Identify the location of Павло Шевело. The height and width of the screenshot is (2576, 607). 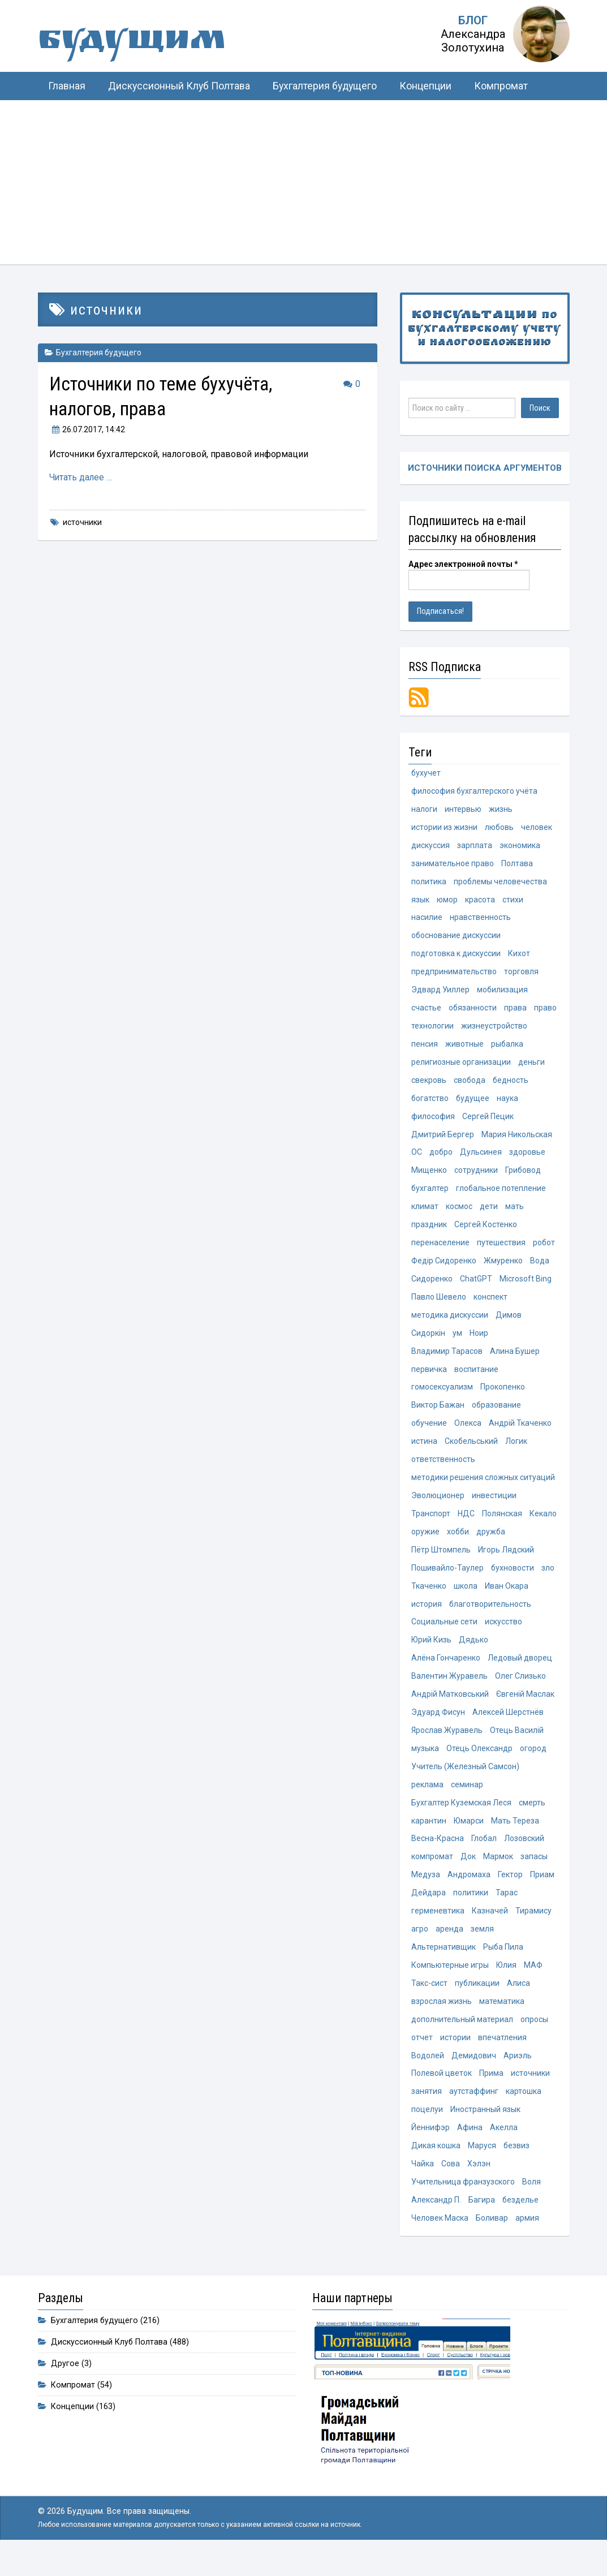
(438, 1305).